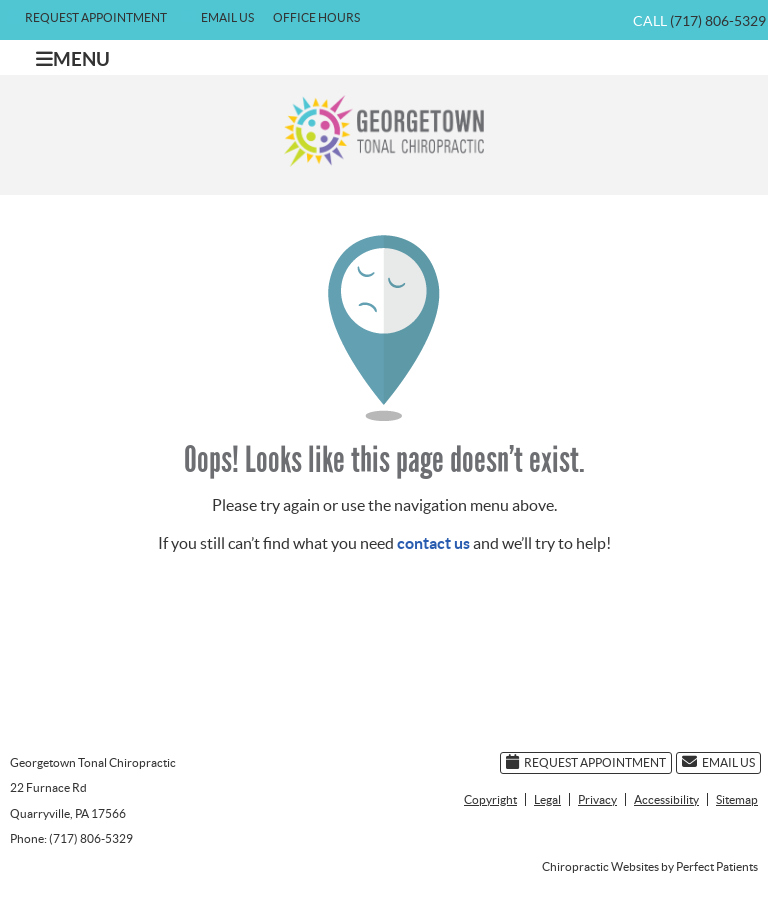 The image size is (768, 902). I want to click on Sitemap, so click(737, 799).